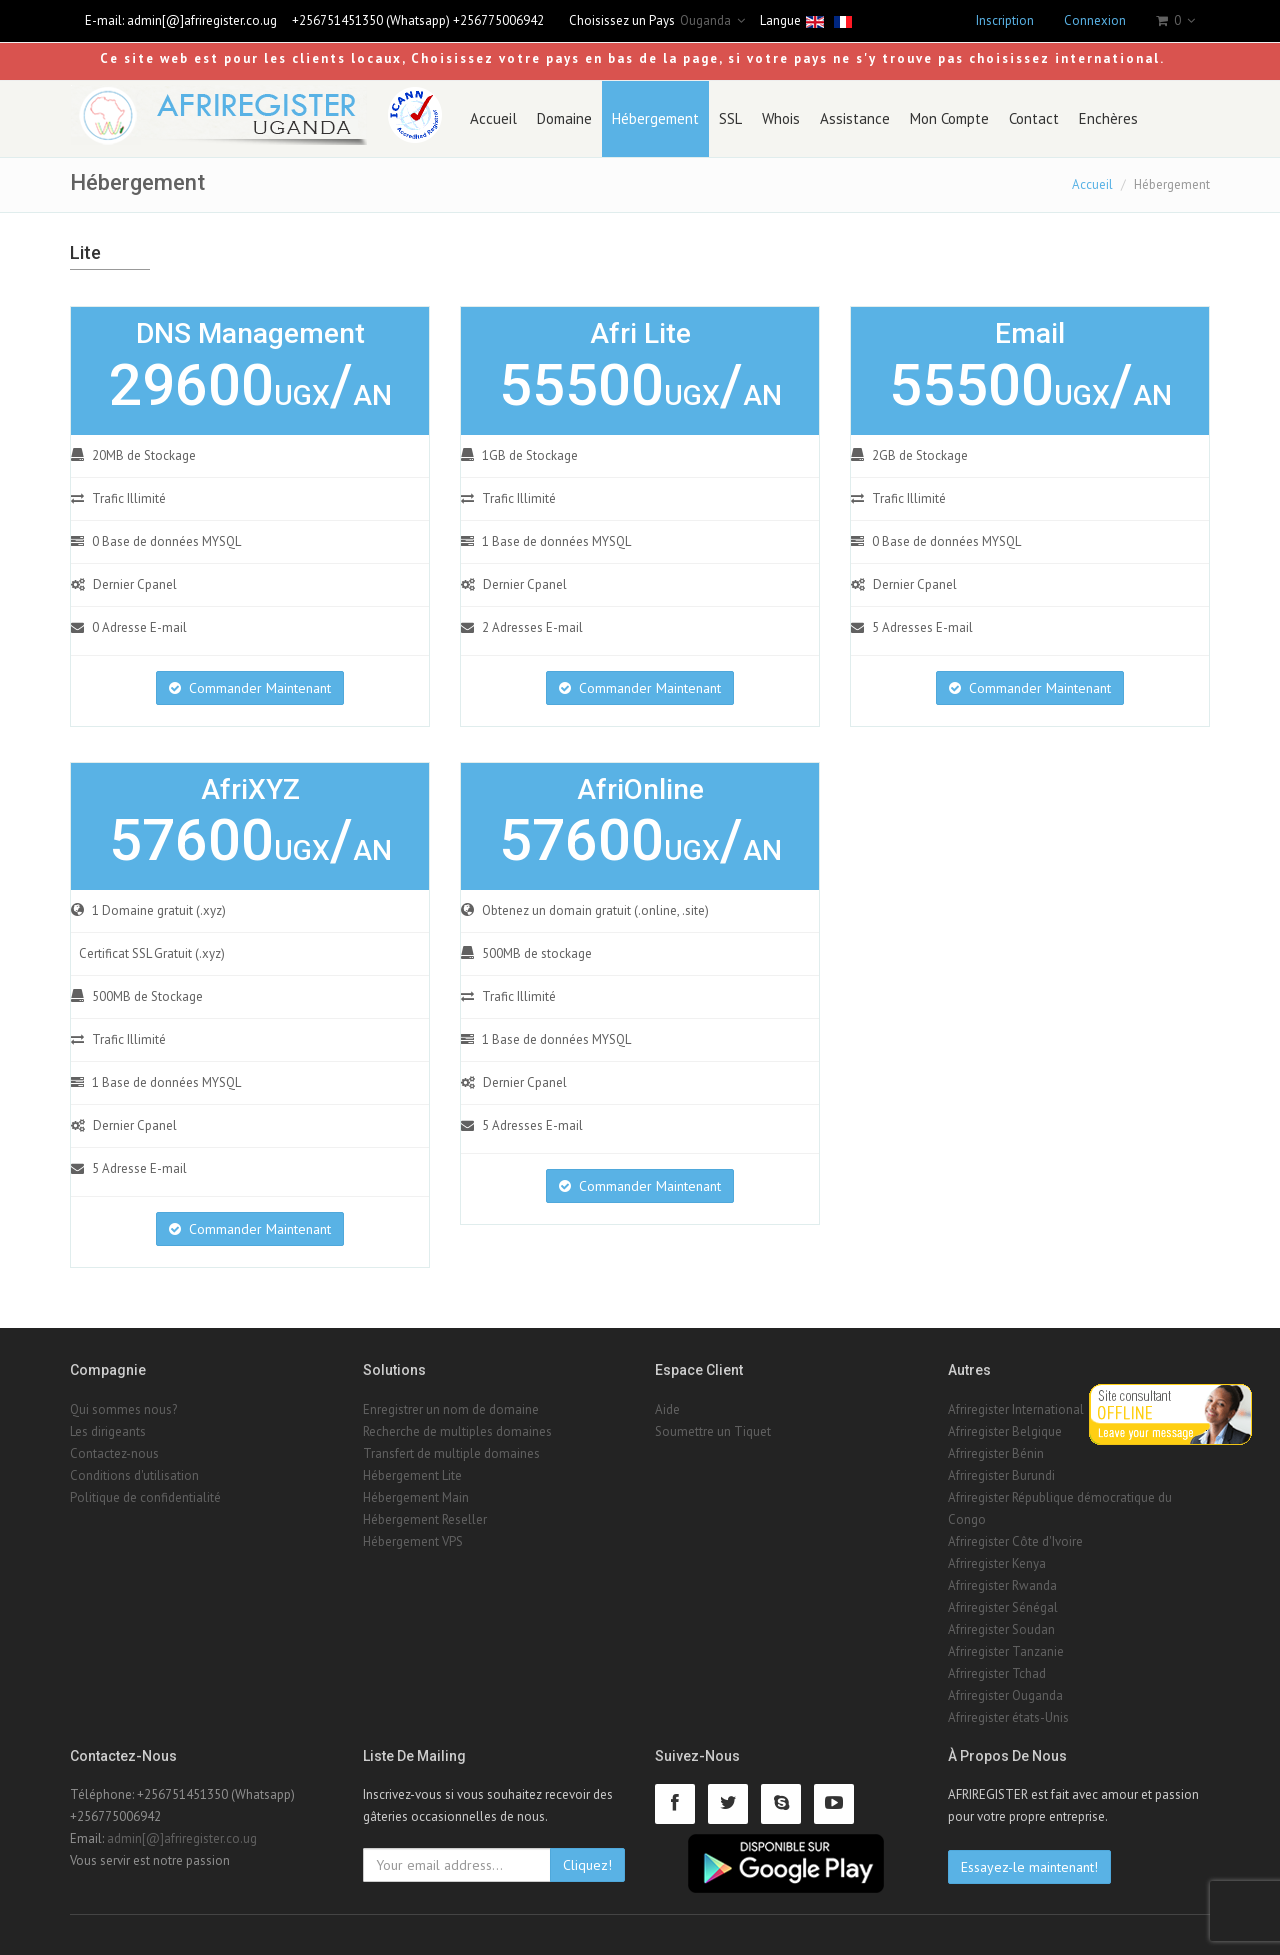  I want to click on Contact, so click(1034, 118).